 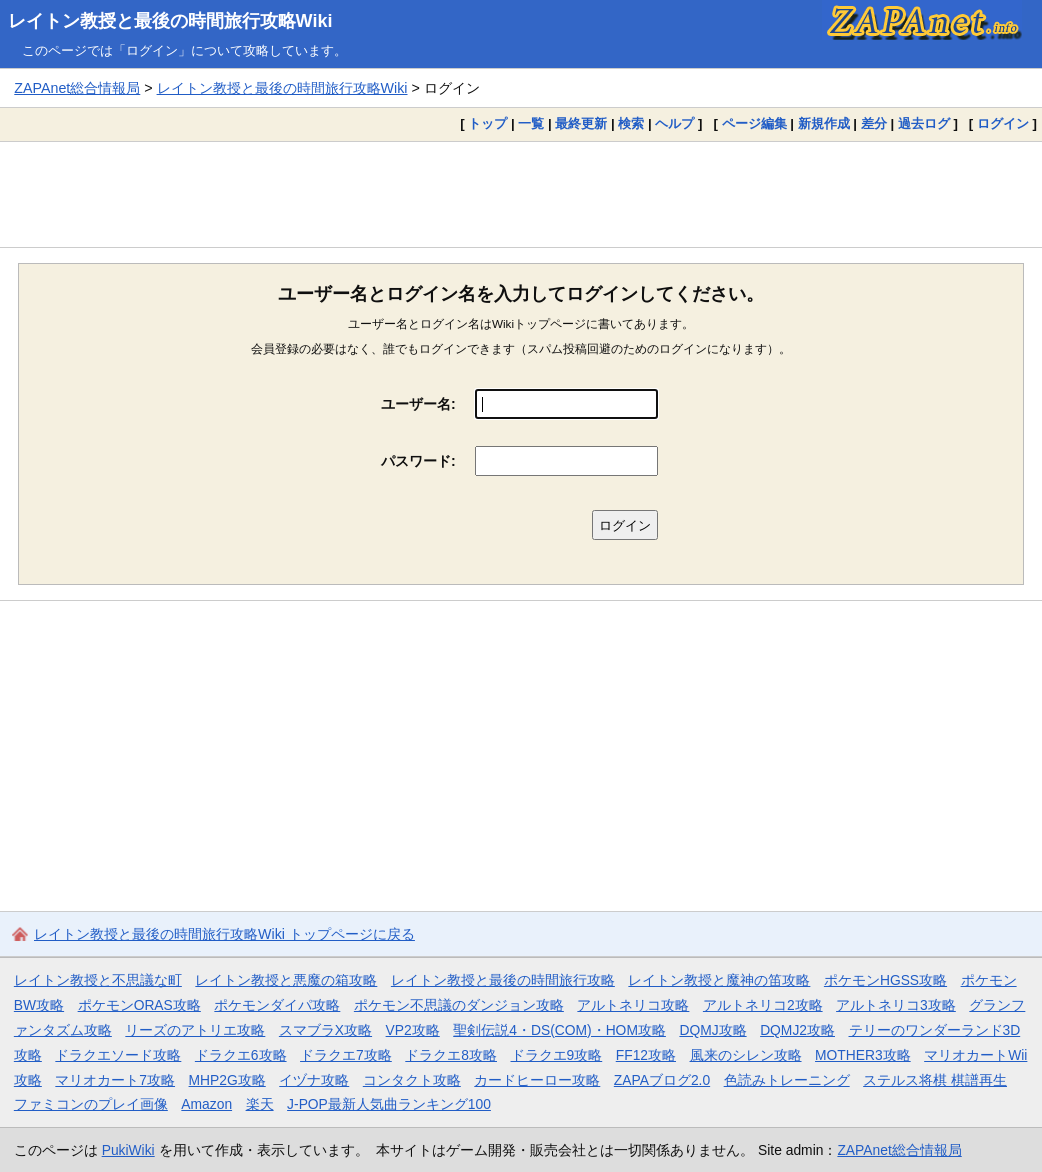 What do you see at coordinates (631, 123) in the screenshot?
I see `検索` at bounding box center [631, 123].